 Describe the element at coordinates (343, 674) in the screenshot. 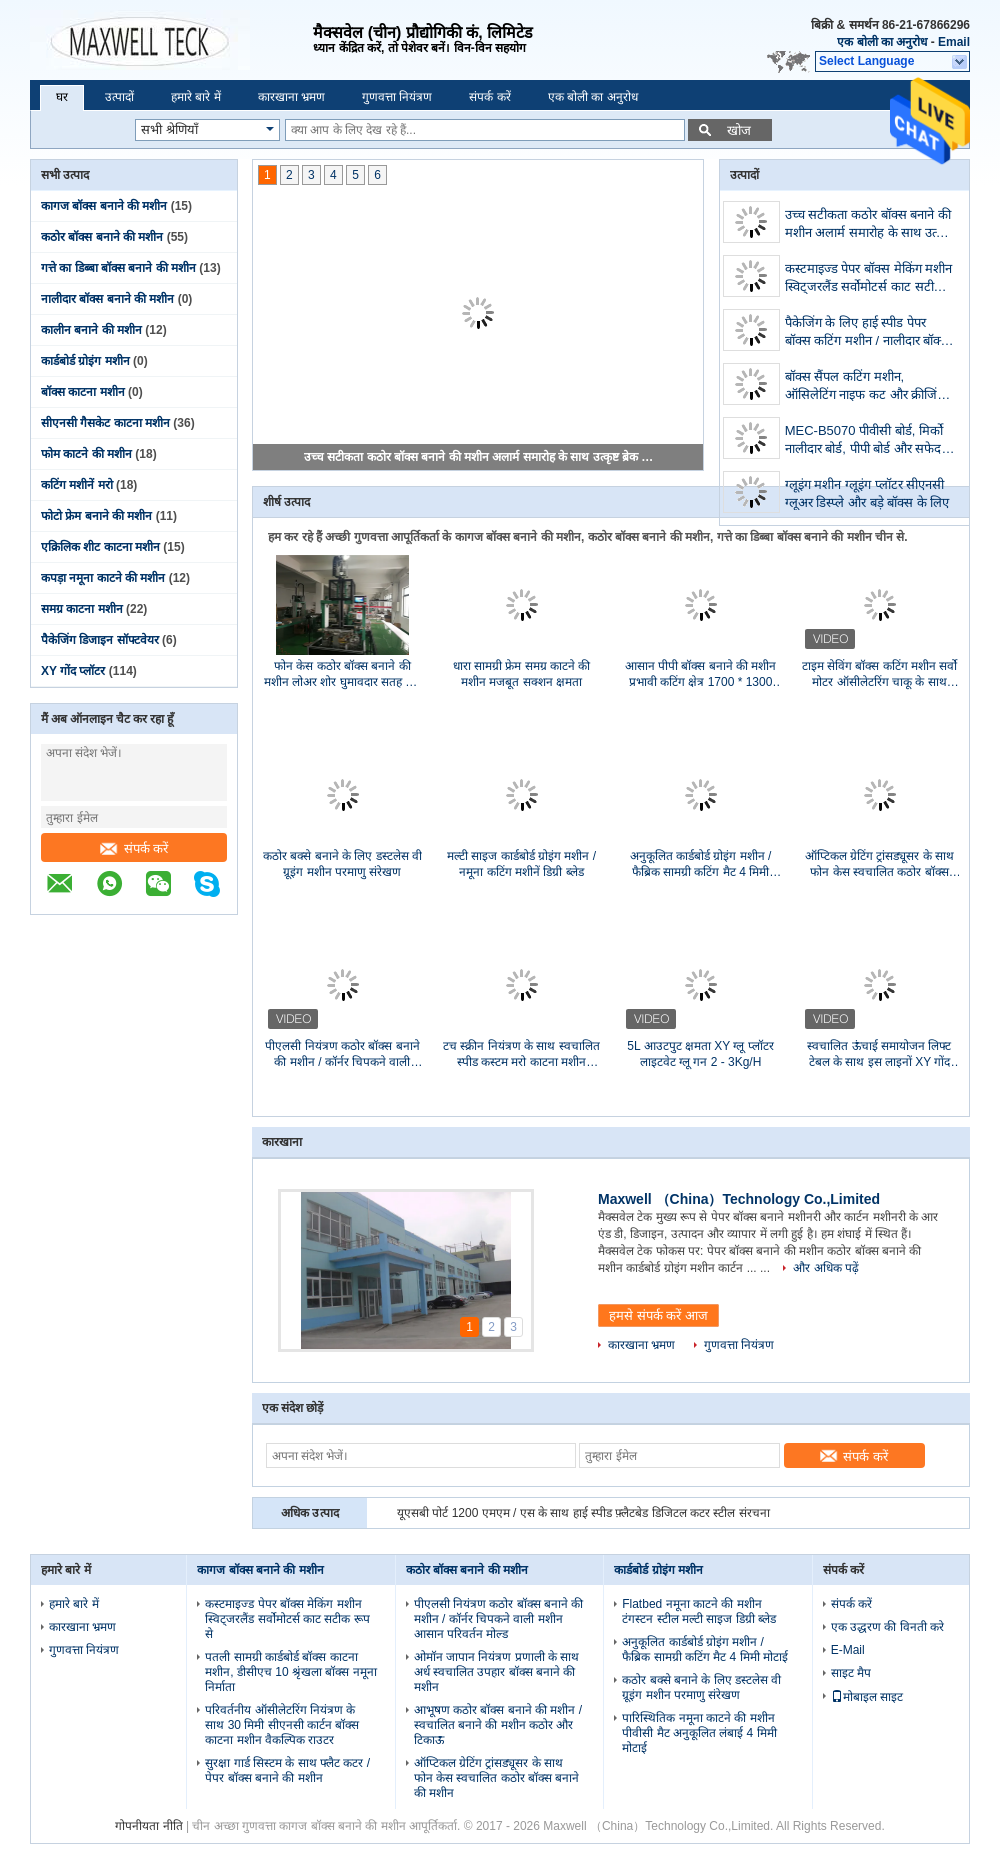

I see `फोन केस कठोर बॉक्स बनाने की मशीन लोअर शोर घुमावदार सतह कैम संरचना` at that location.